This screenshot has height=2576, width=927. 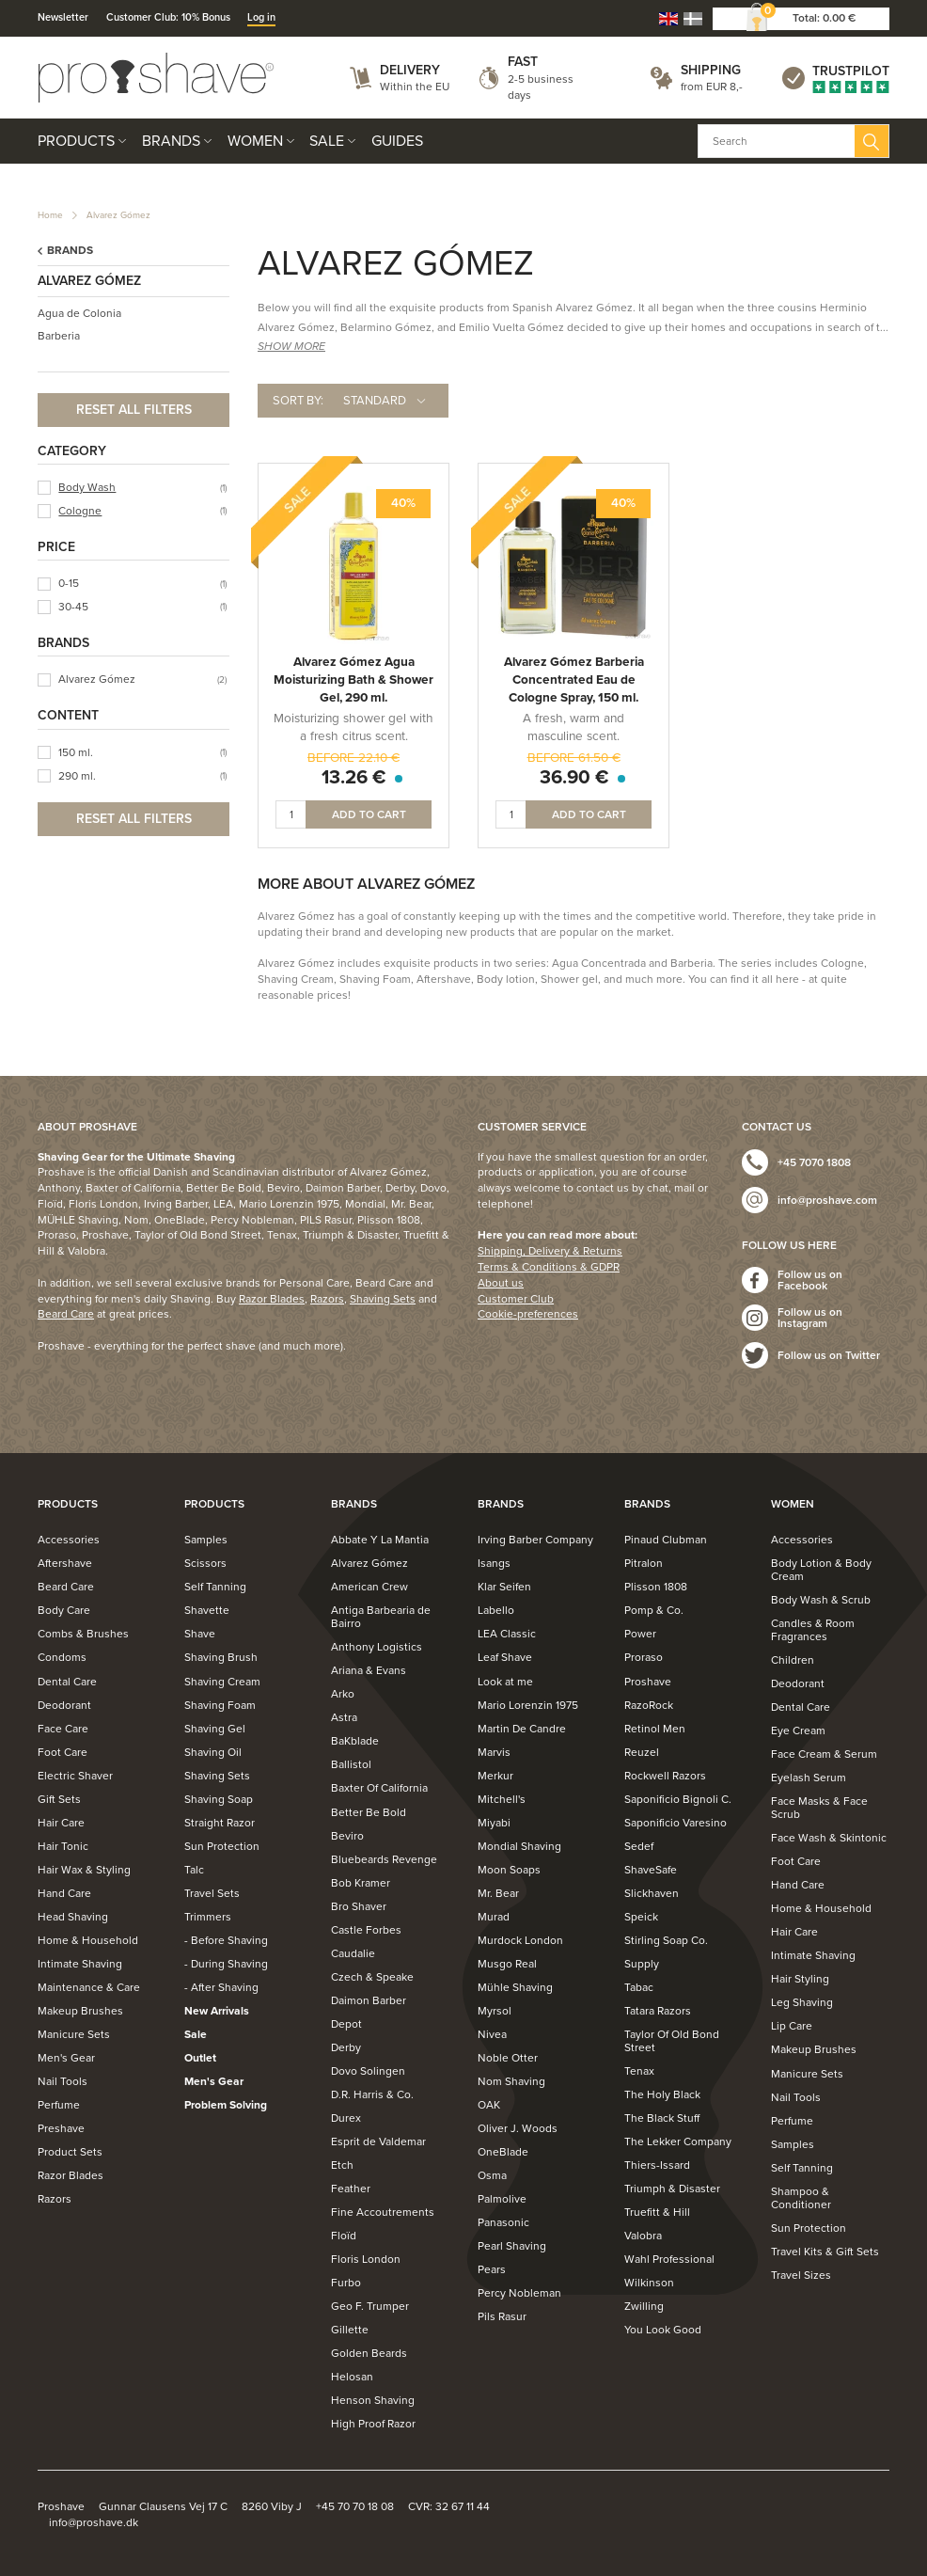 I want to click on Combs & Brushes, so click(x=83, y=1633).